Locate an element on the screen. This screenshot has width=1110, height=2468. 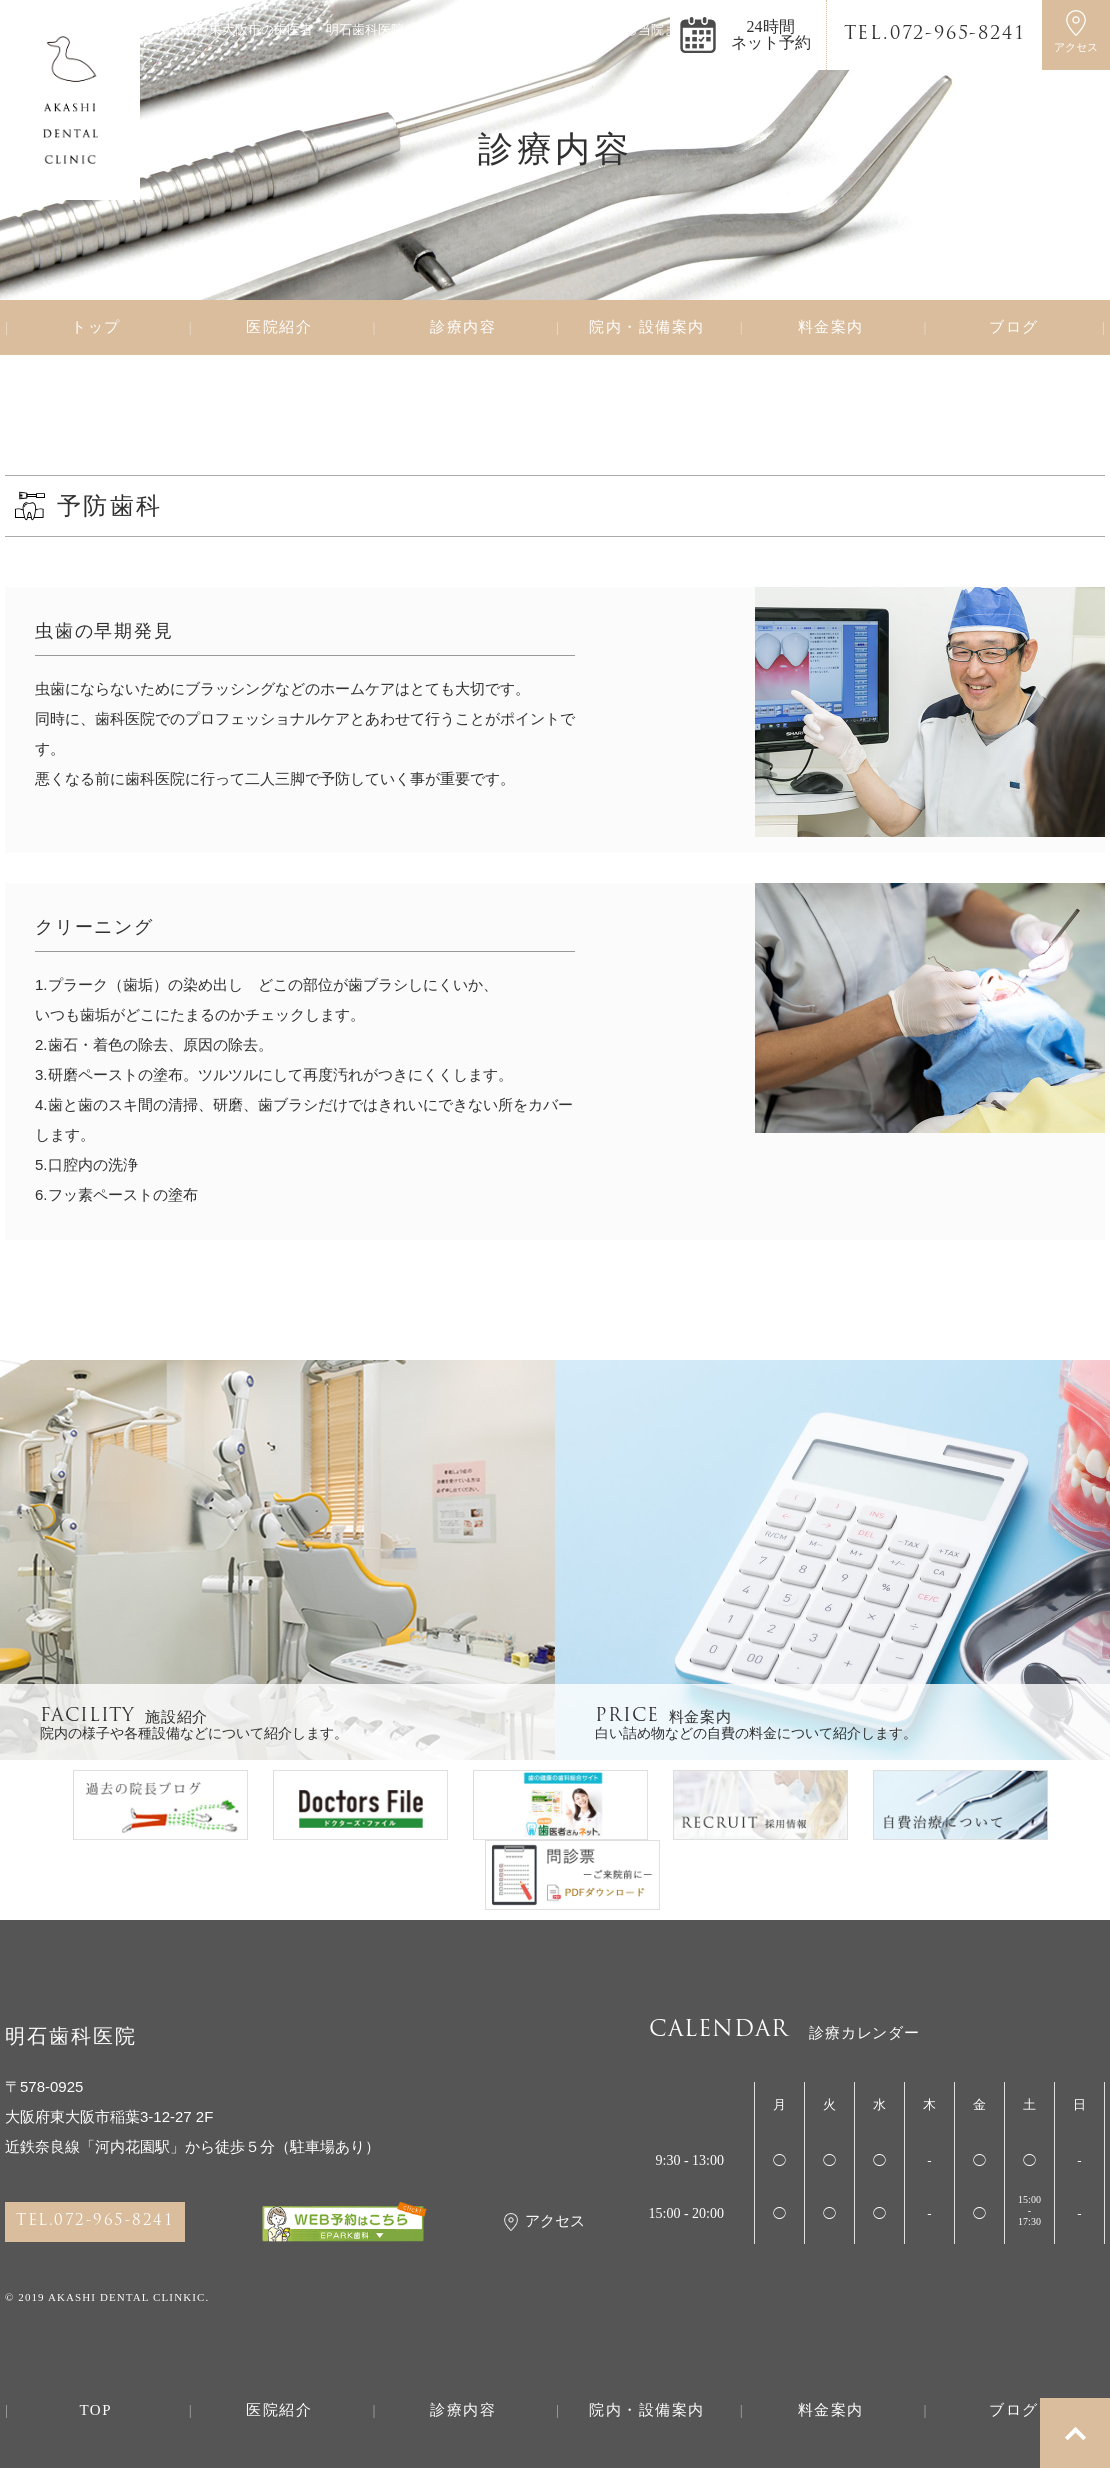
ブログ is located at coordinates (1014, 327).